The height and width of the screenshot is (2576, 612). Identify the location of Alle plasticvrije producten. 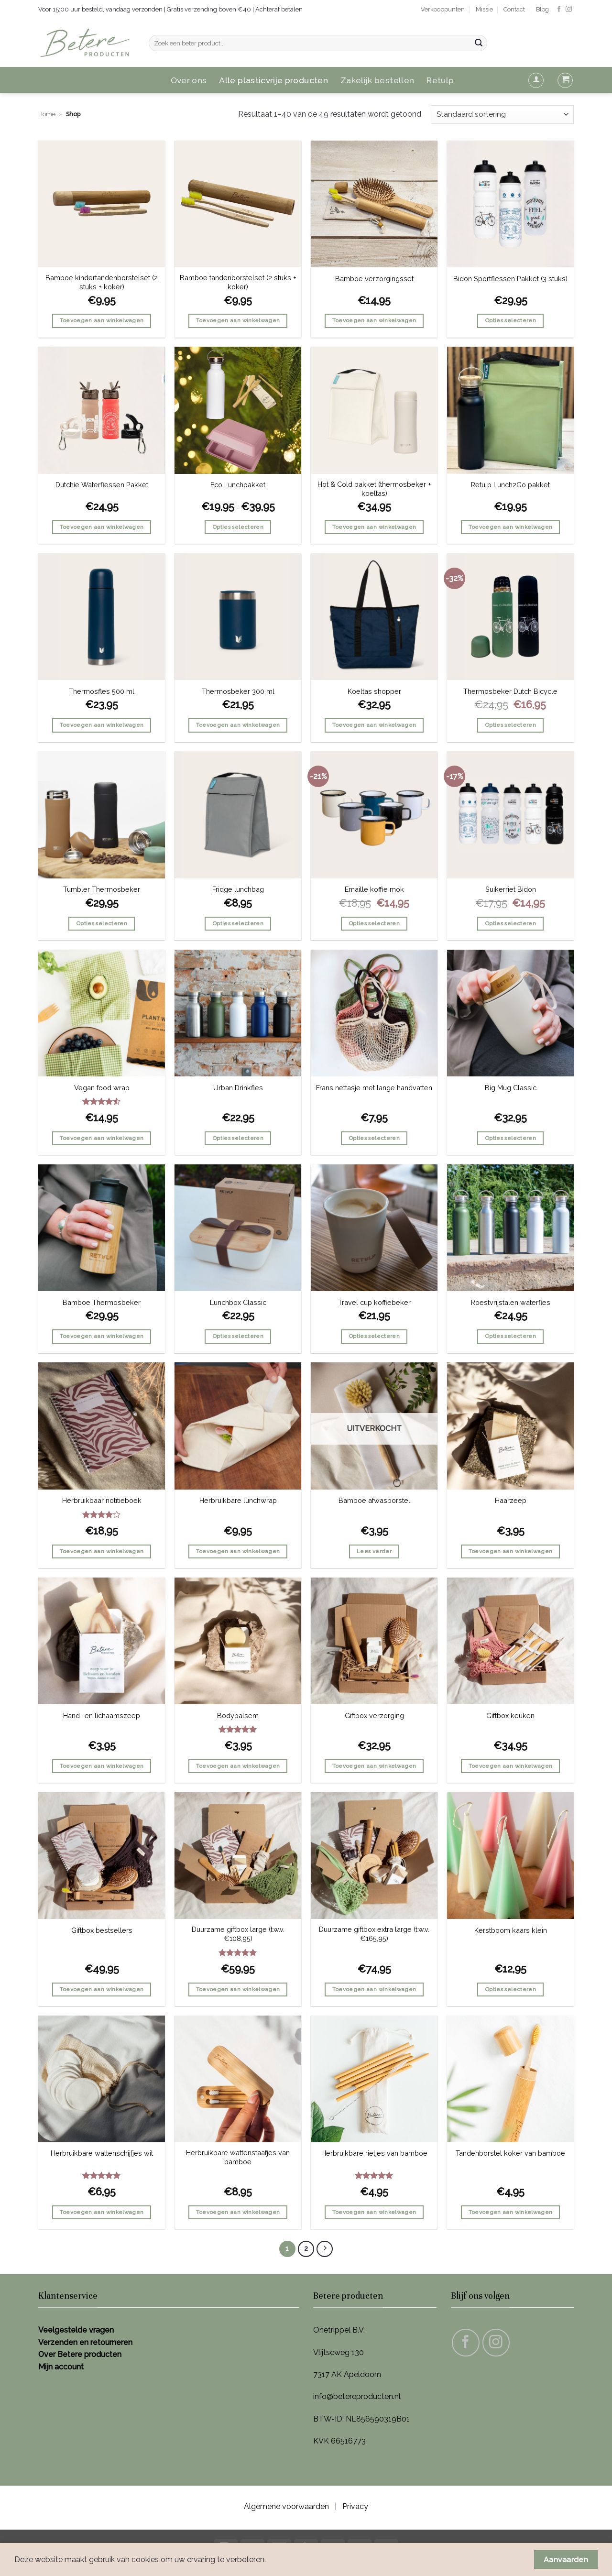
(273, 80).